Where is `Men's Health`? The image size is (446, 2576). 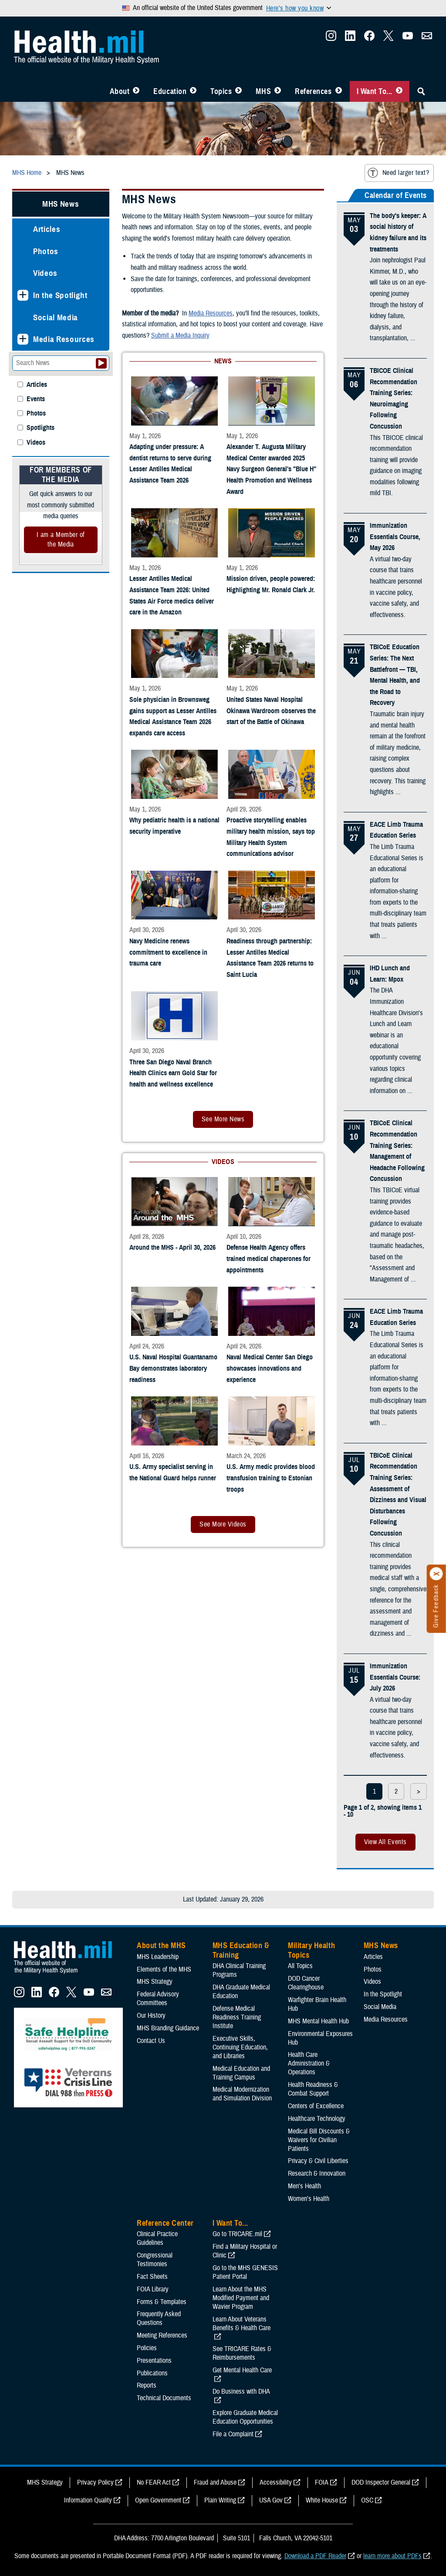
Men's Health is located at coordinates (304, 2186).